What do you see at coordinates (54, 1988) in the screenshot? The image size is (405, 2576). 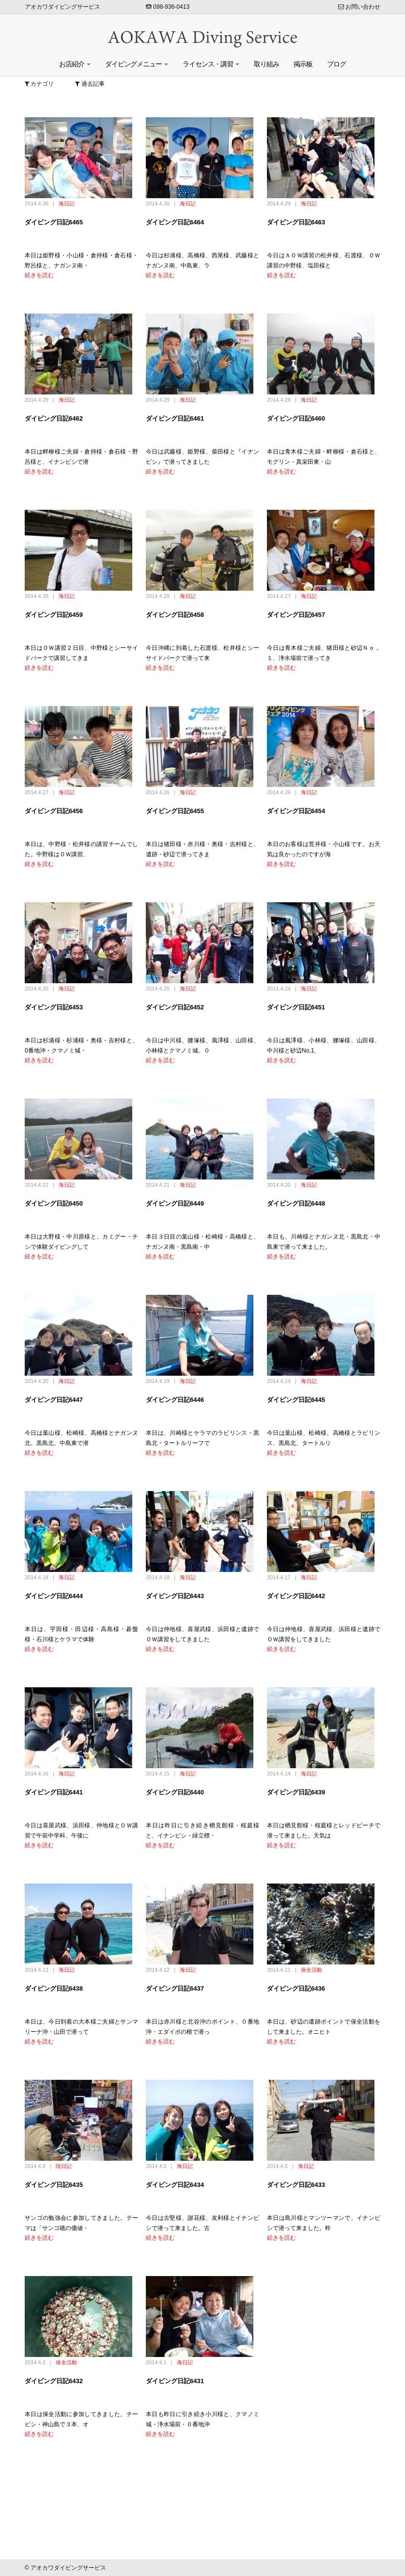 I see `ダイビング日記6438` at bounding box center [54, 1988].